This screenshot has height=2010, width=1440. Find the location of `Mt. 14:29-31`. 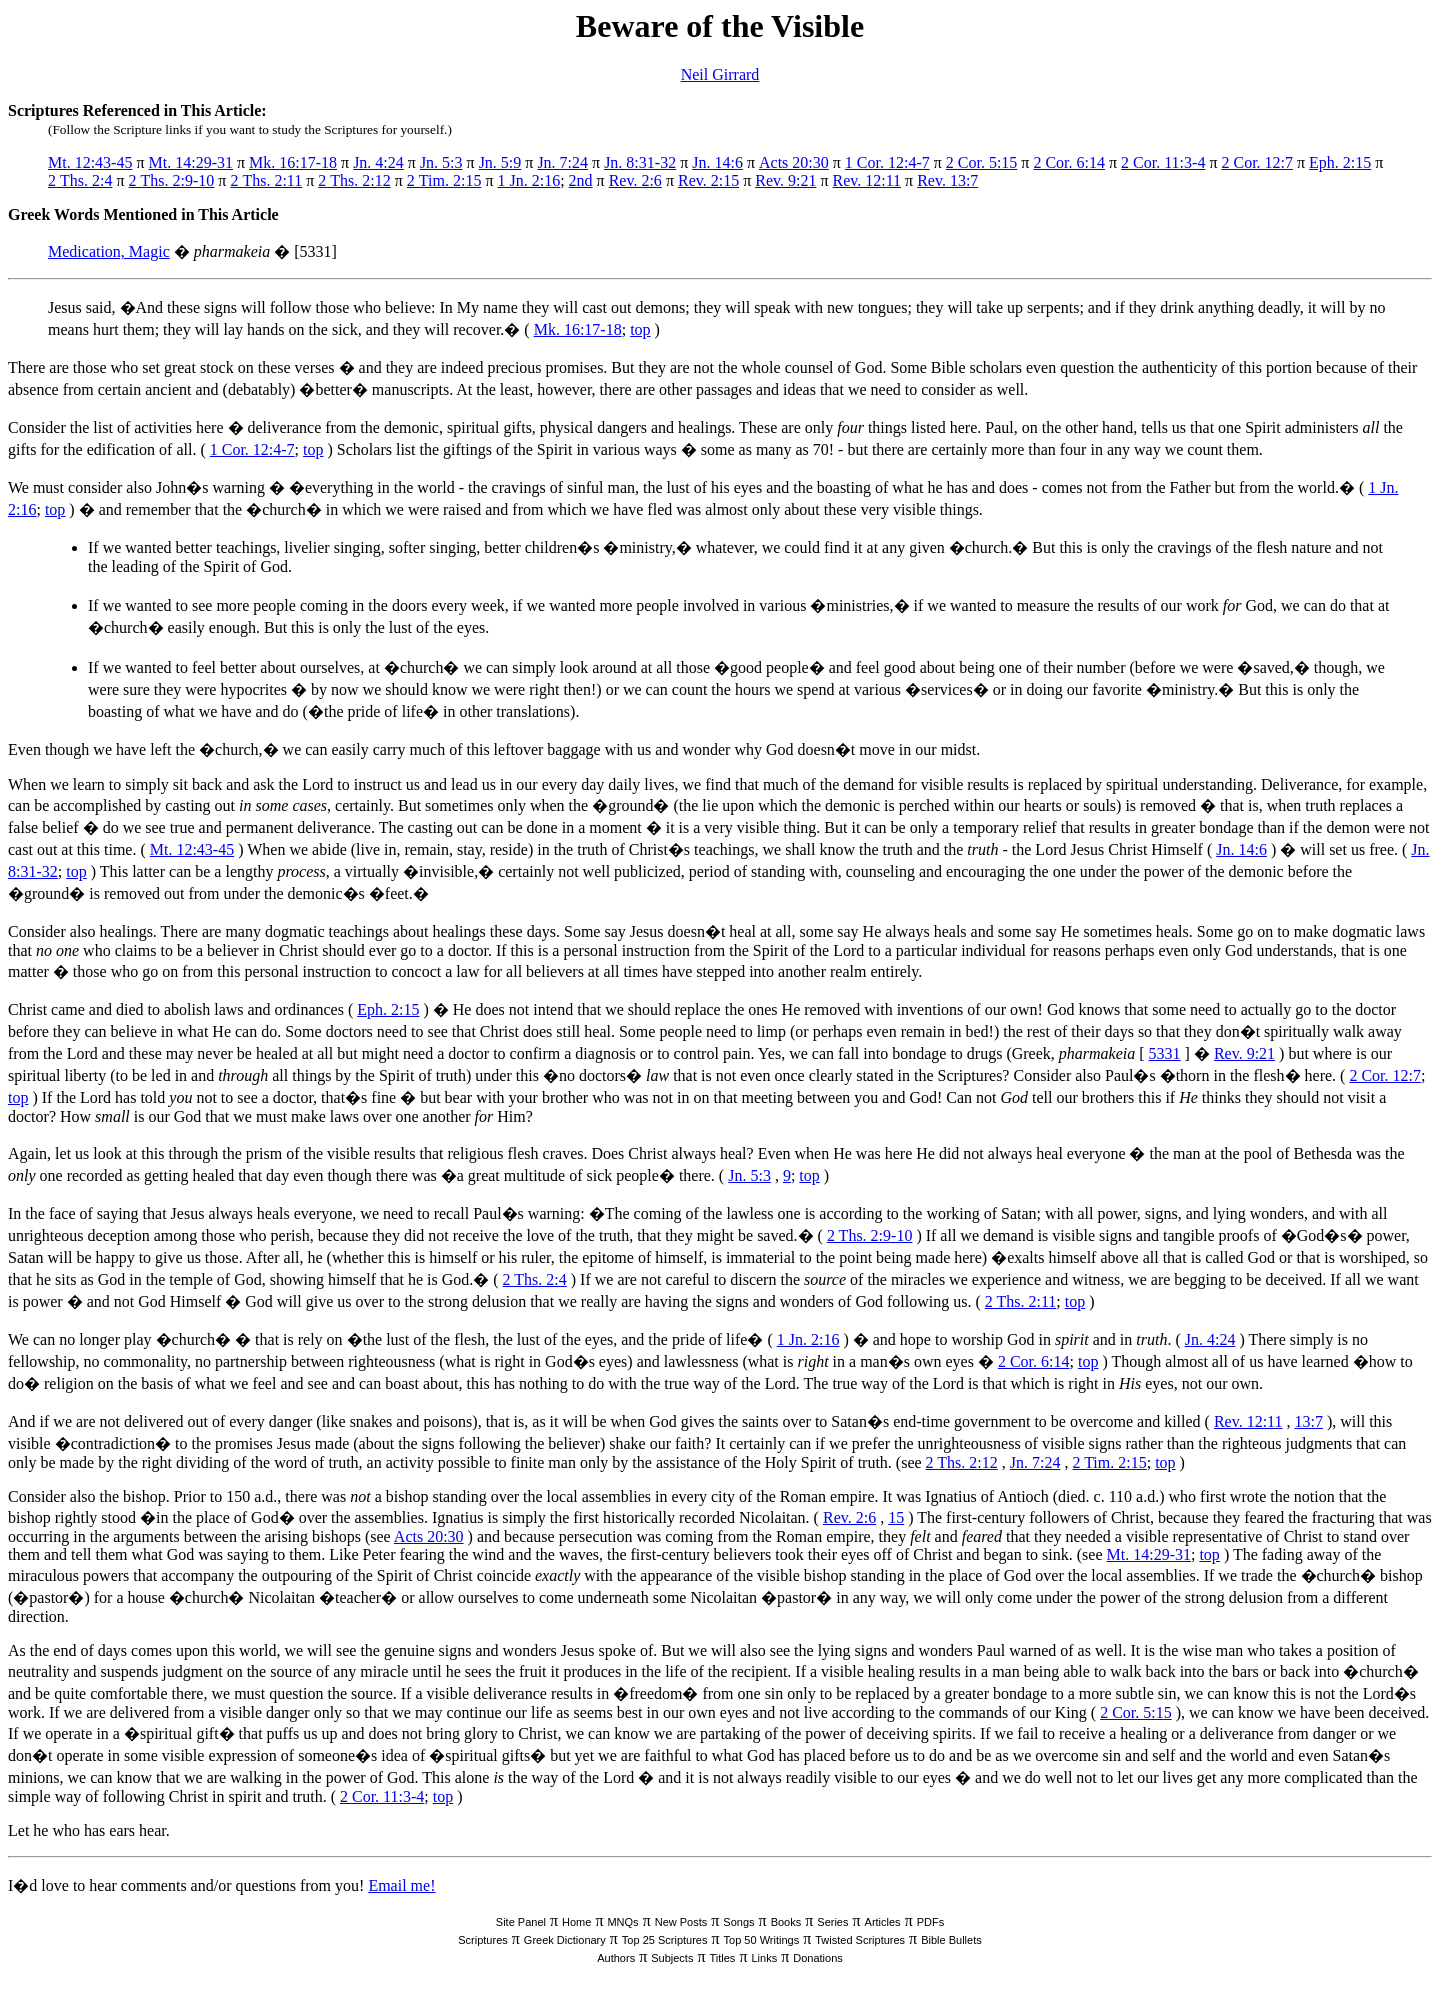

Mt. 14:29-31 is located at coordinates (191, 162).